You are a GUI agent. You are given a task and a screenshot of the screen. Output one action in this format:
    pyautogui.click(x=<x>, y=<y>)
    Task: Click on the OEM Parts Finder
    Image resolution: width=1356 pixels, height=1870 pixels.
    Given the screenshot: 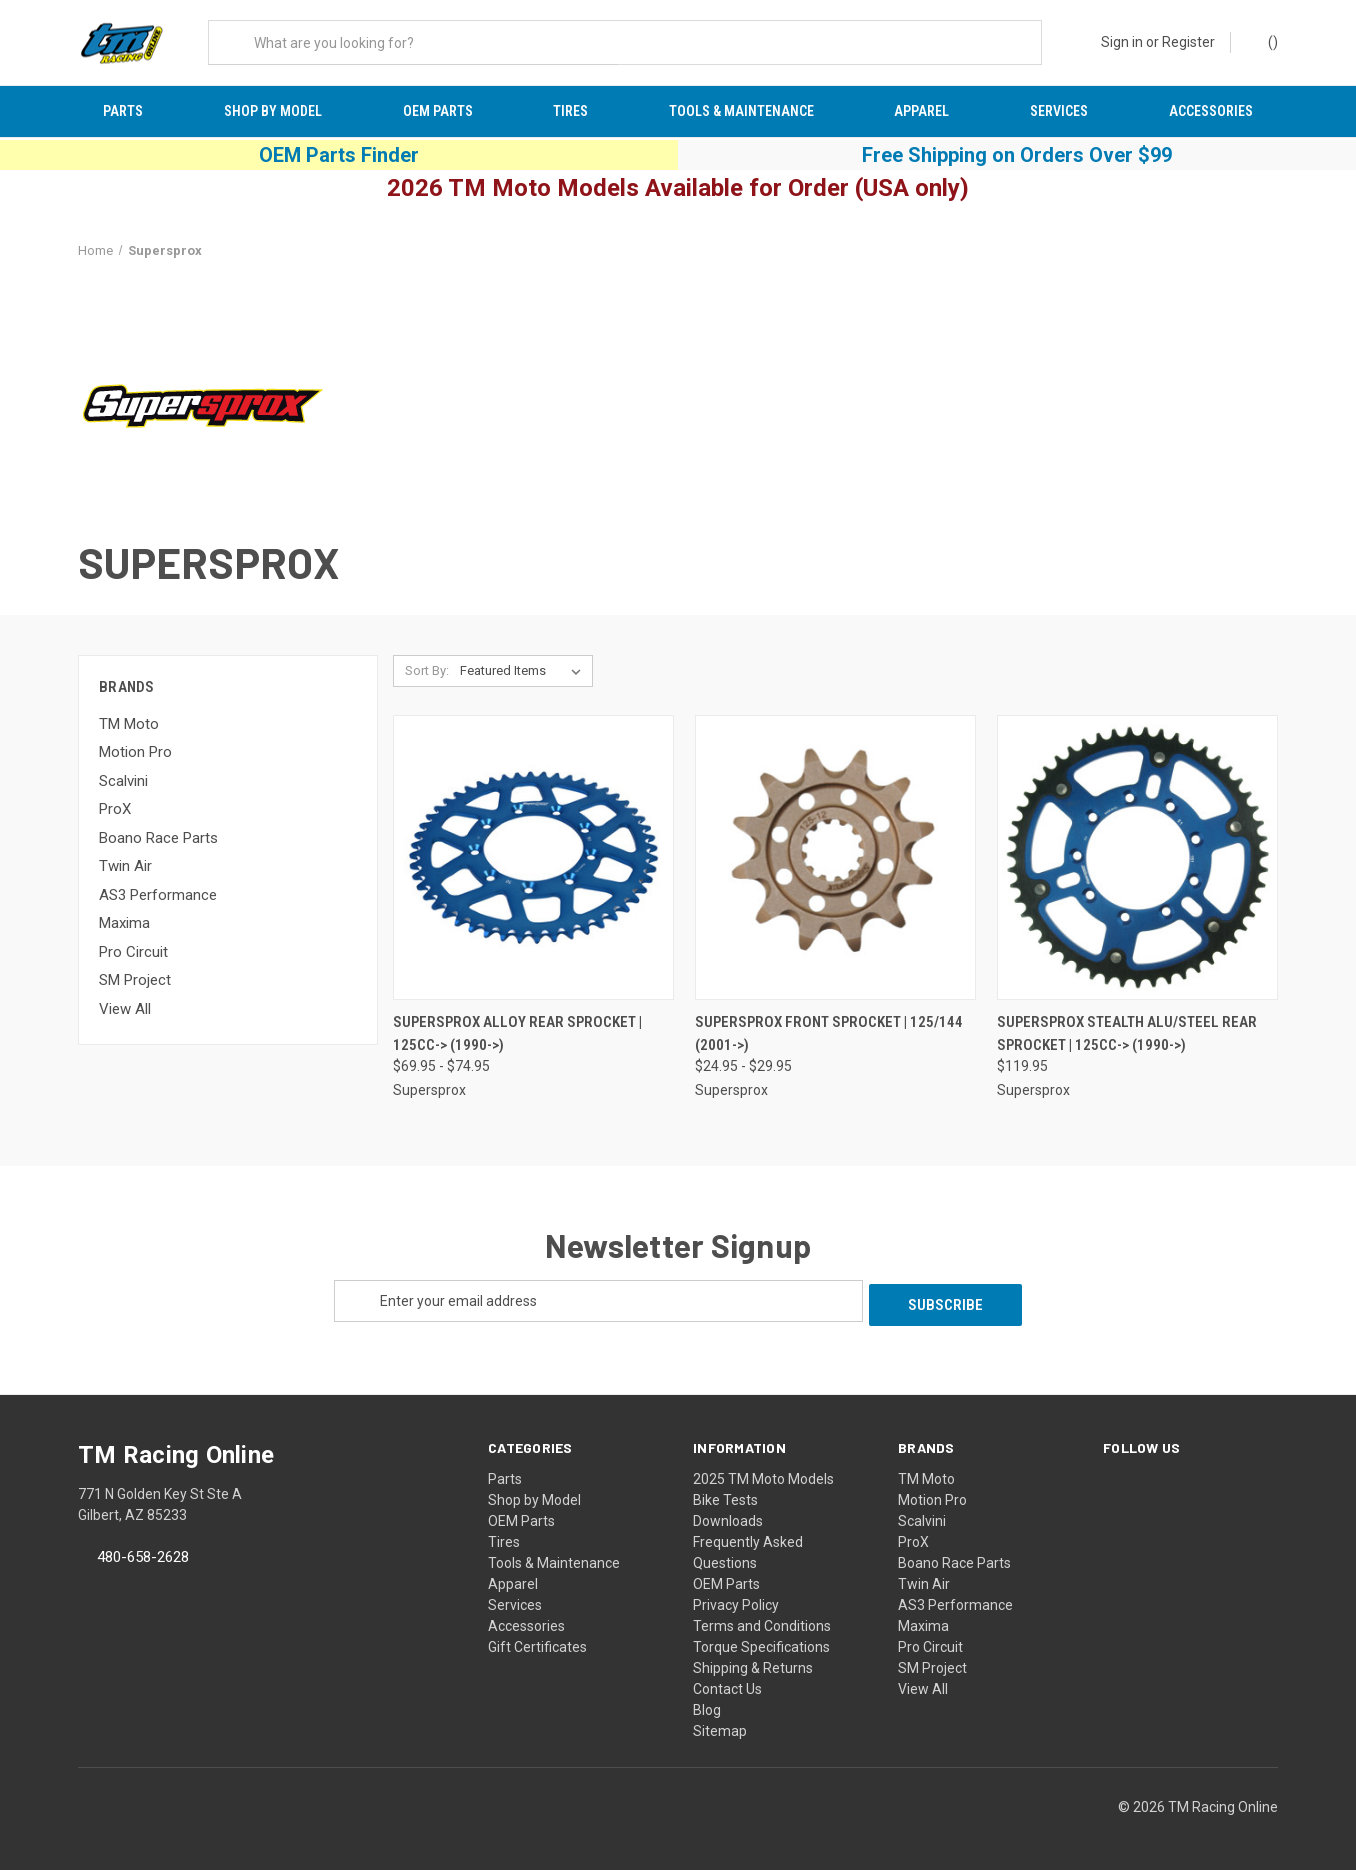 What is the action you would take?
    pyautogui.click(x=339, y=159)
    